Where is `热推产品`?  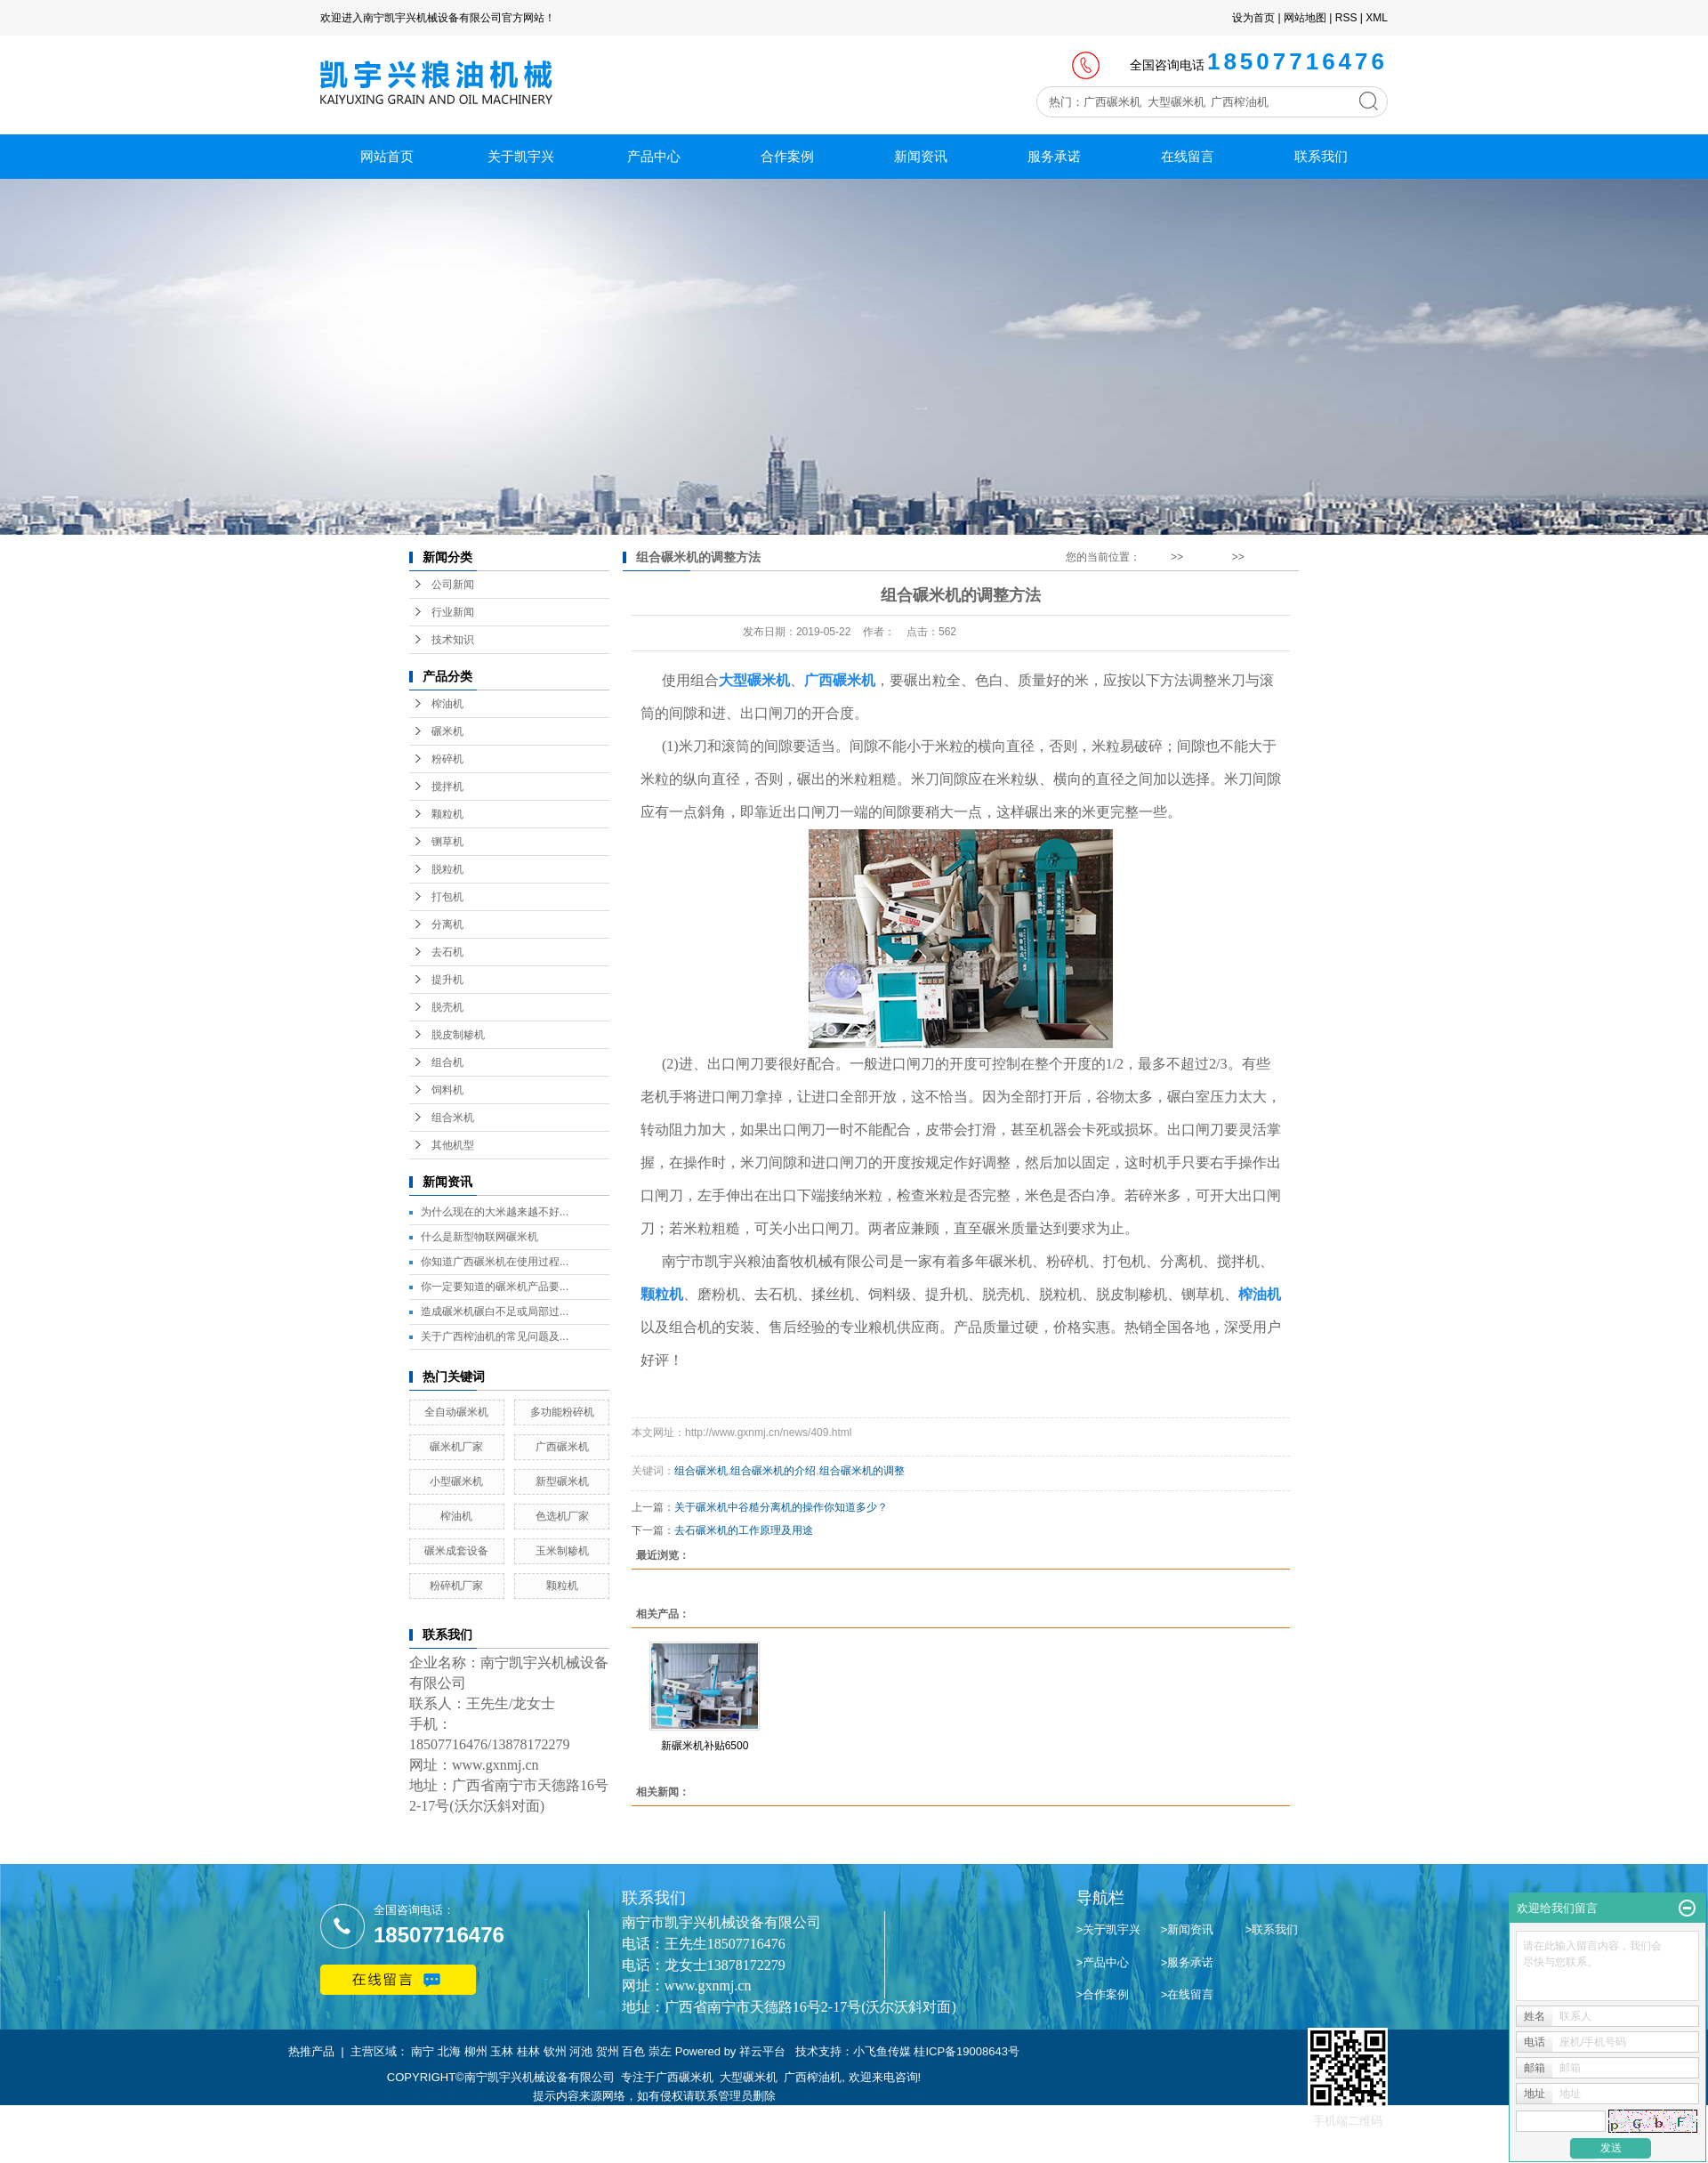 热推产品 is located at coordinates (311, 2051).